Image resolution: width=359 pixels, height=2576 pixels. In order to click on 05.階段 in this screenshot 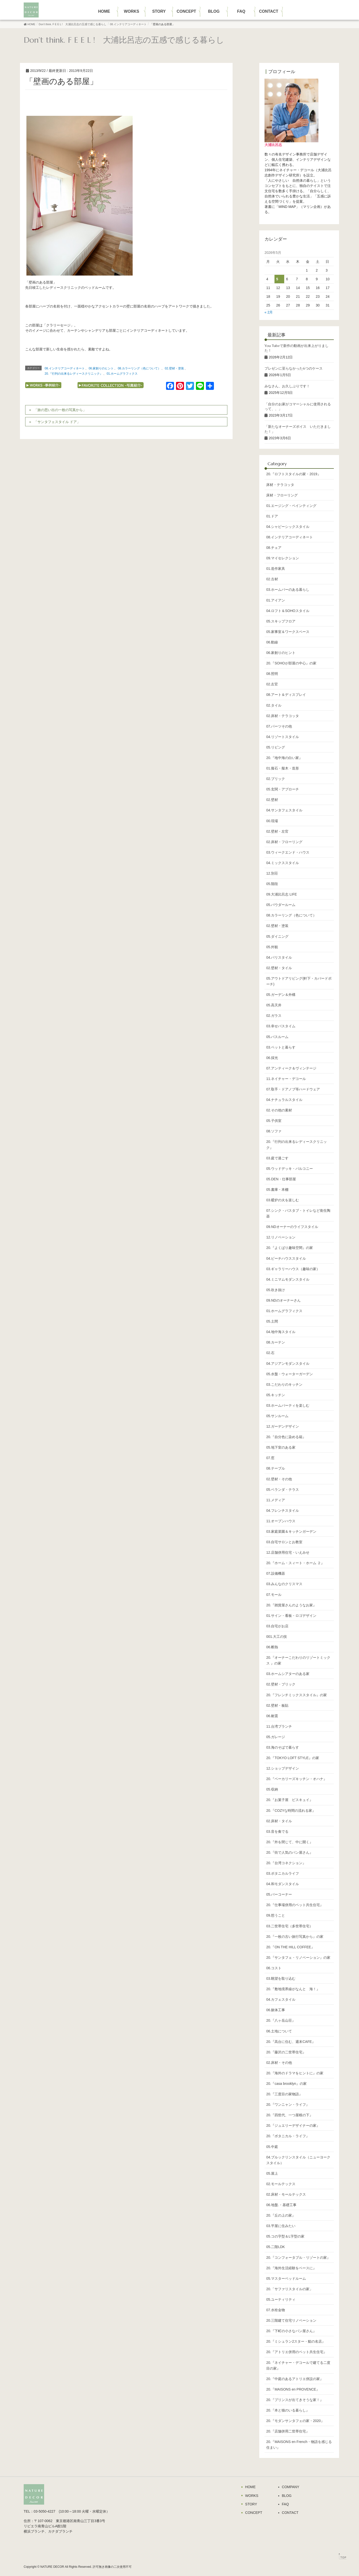, I will do `click(272, 884)`.